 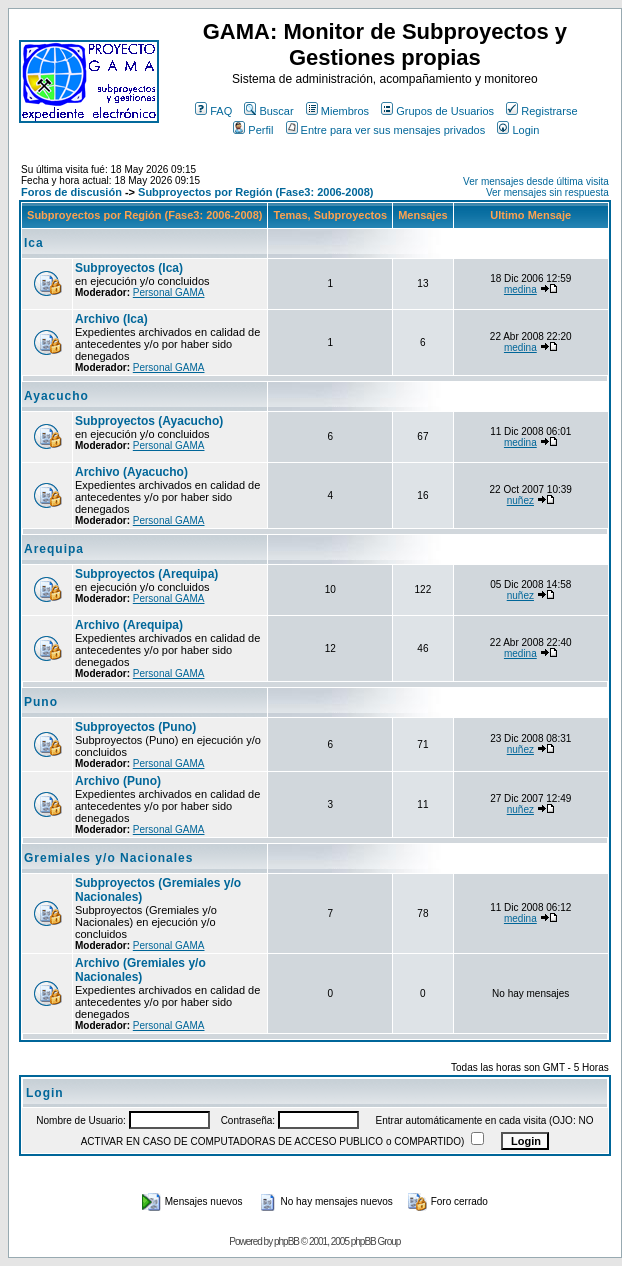 What do you see at coordinates (71, 192) in the screenshot?
I see `Foros de discusión` at bounding box center [71, 192].